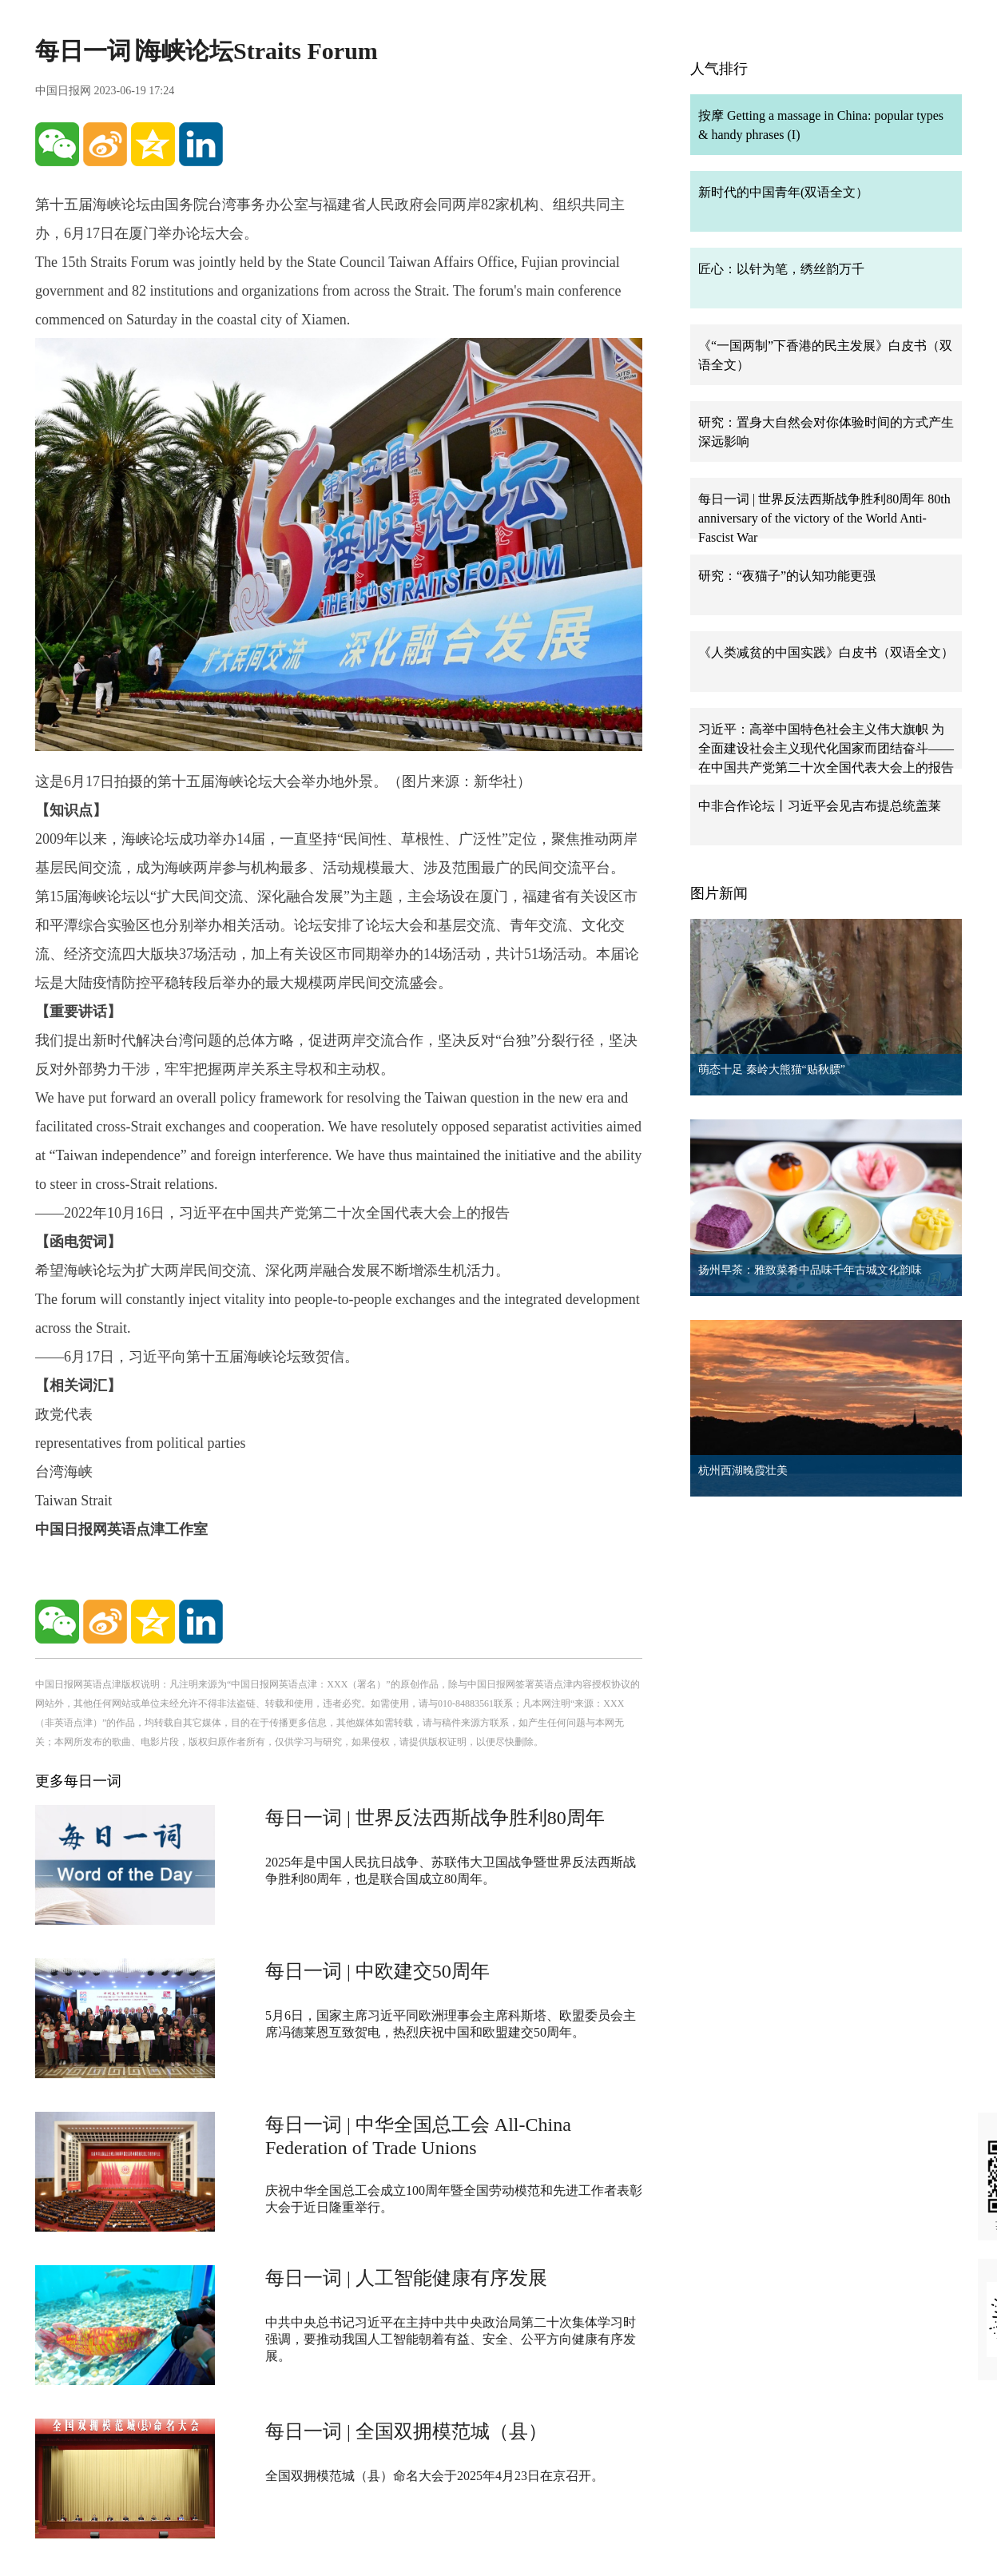 The height and width of the screenshot is (2576, 997). I want to click on 每日一词 | 世界反法西斯战争胜利80周年, so click(435, 1817).